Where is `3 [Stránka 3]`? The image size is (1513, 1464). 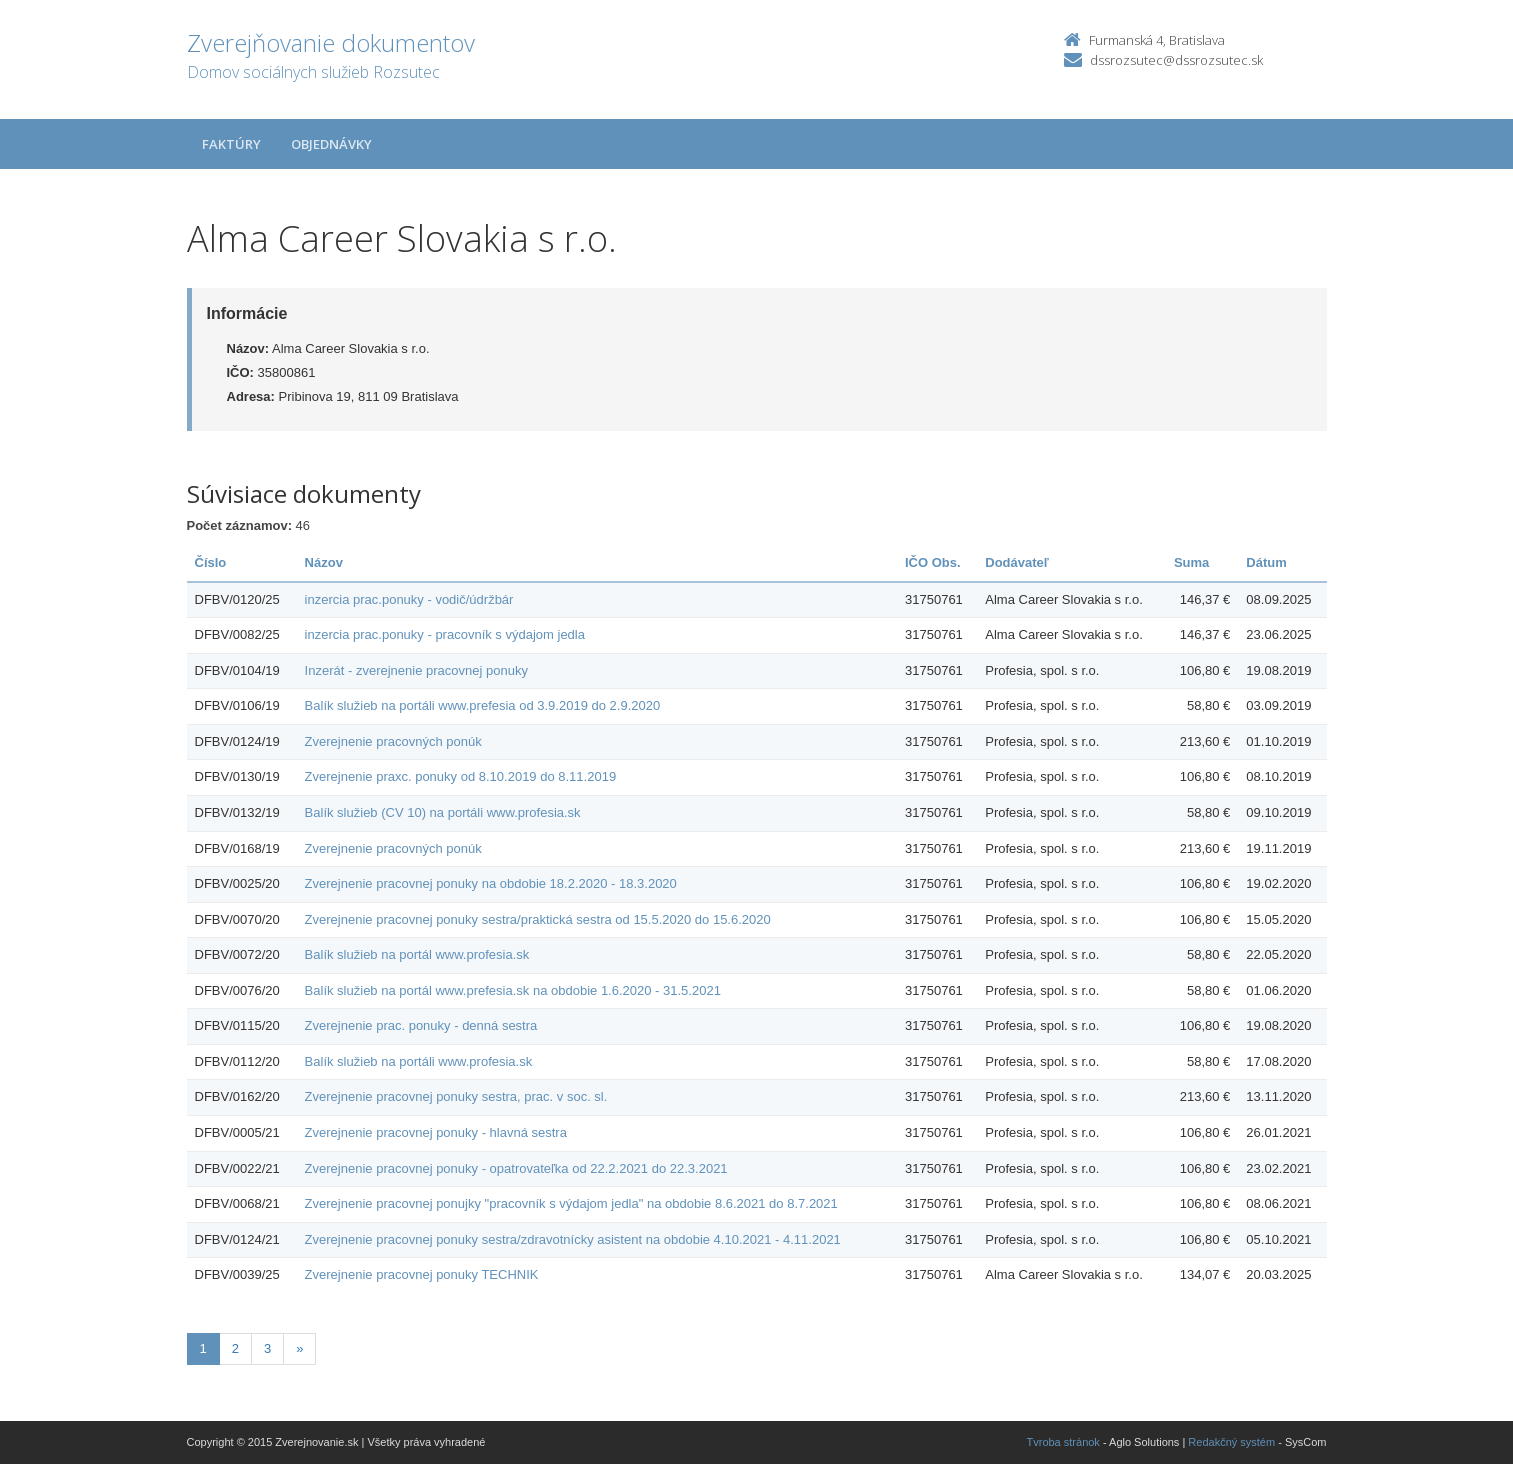 3 [Stránka 3] is located at coordinates (267, 1348).